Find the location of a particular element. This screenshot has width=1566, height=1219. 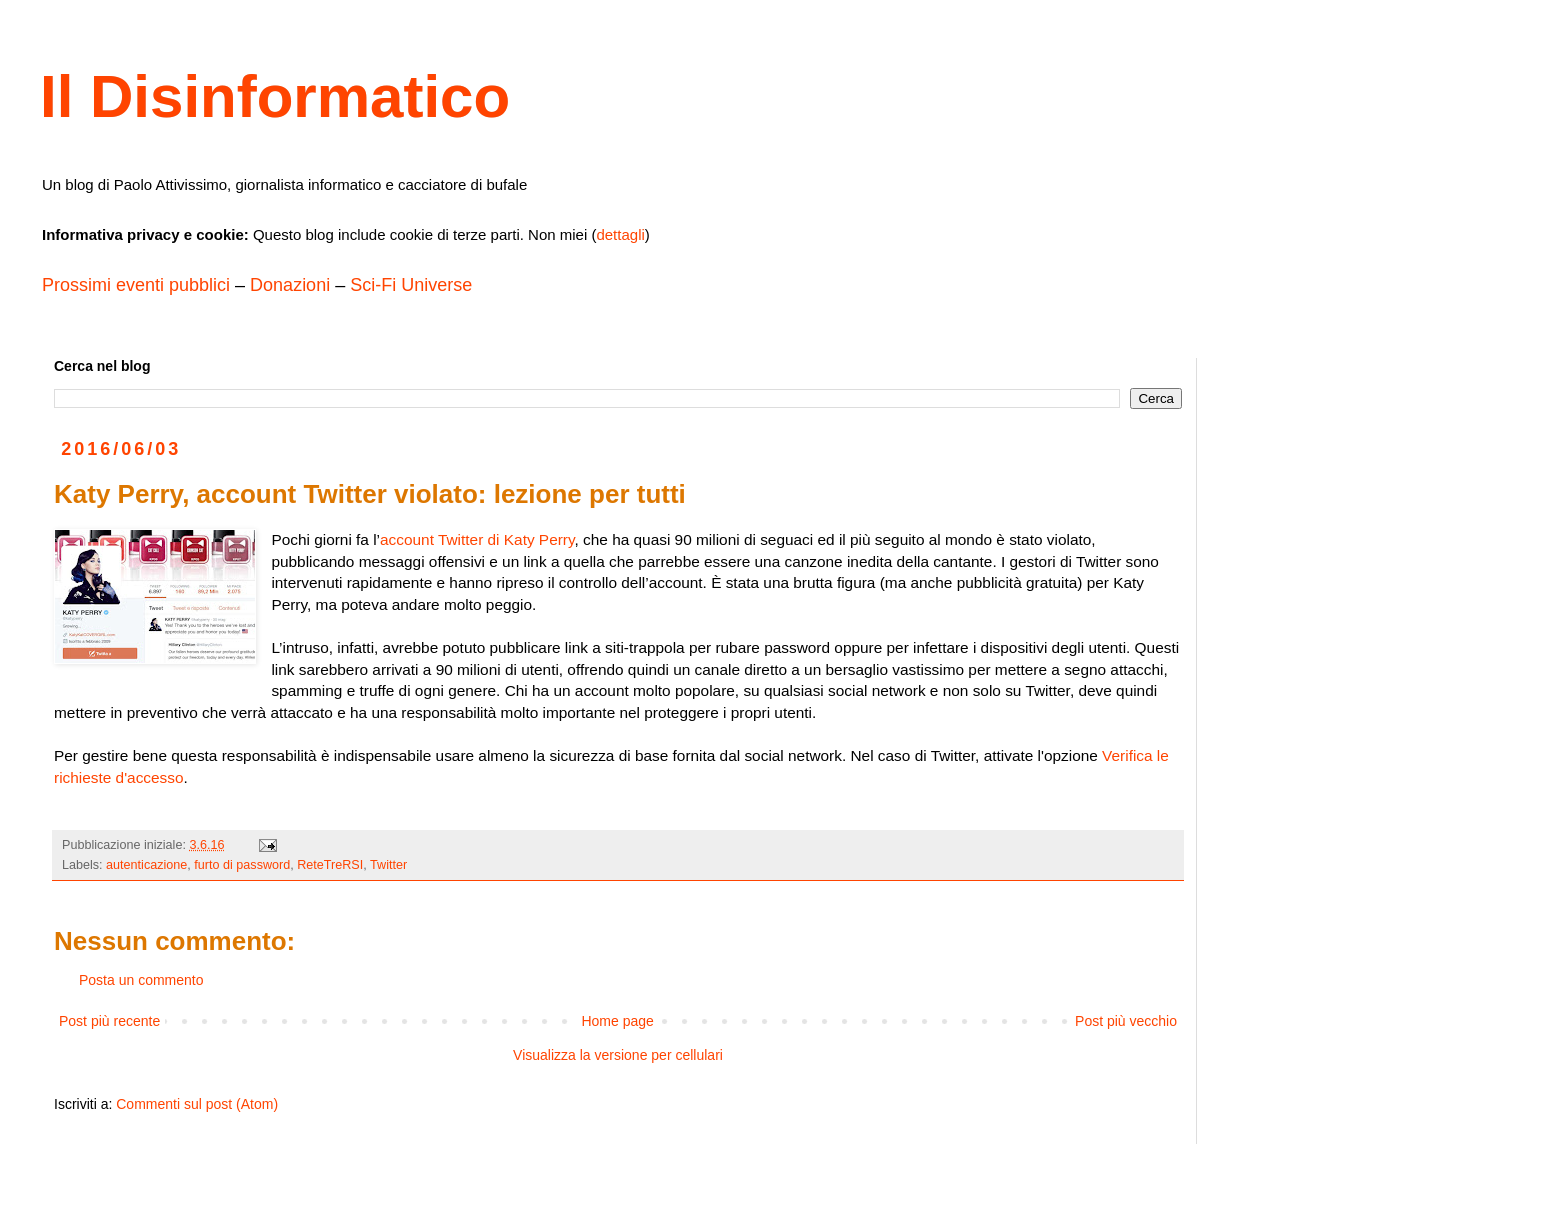

Sci-Fi Universe is located at coordinates (411, 285).